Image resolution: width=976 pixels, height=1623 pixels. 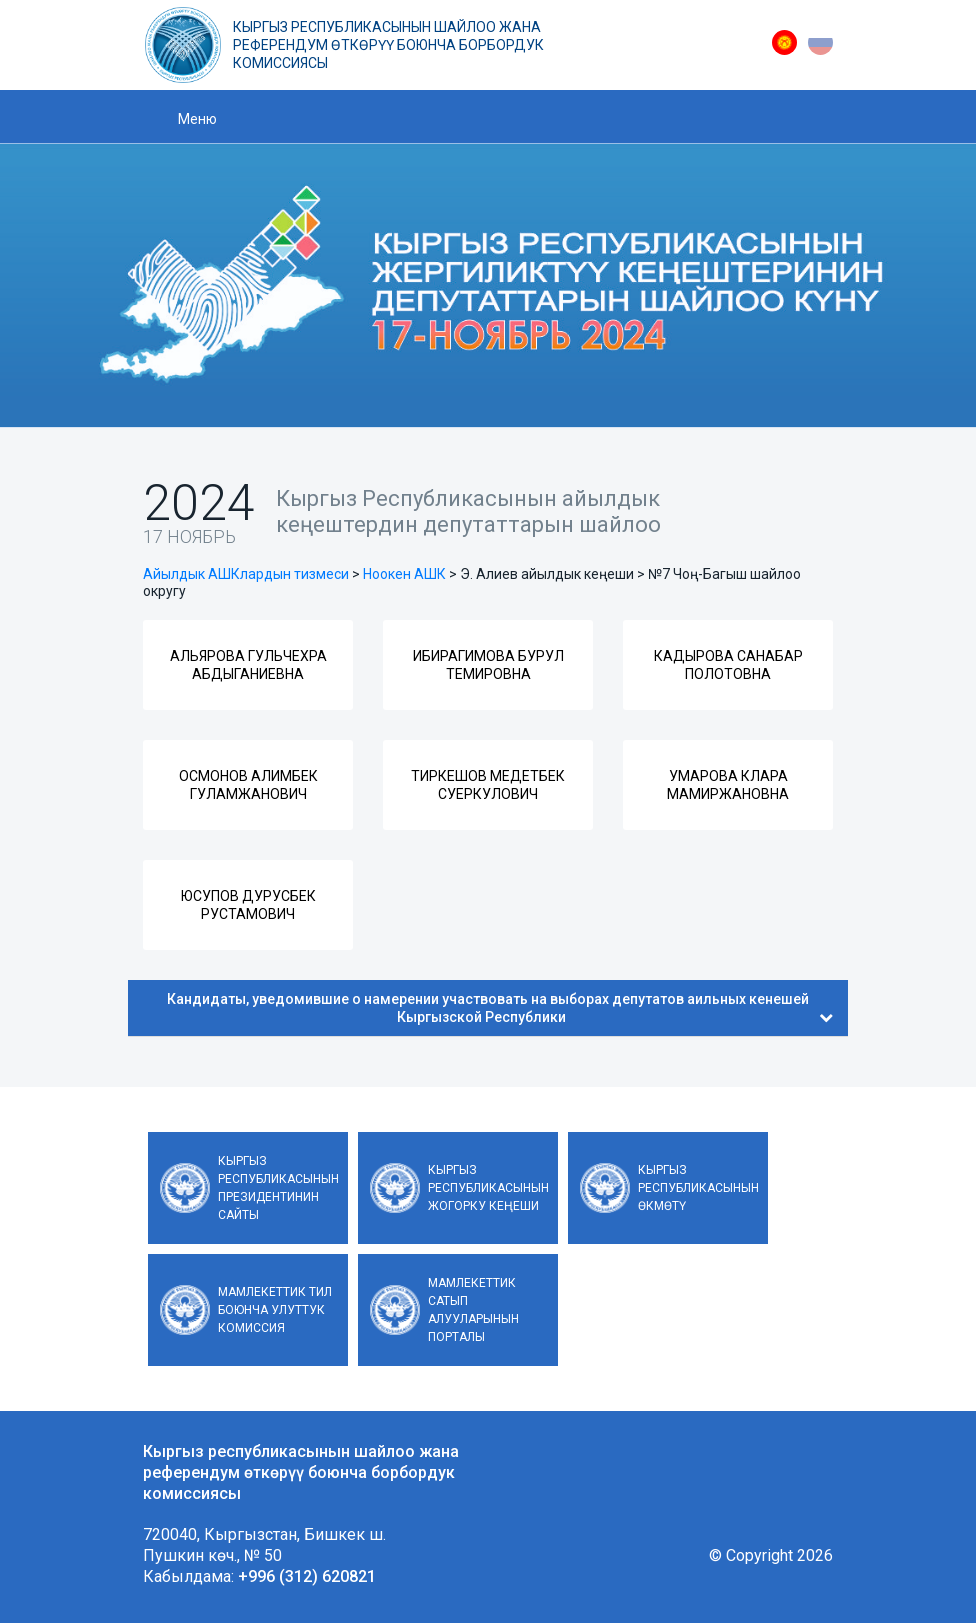 I want to click on Кандидаты, уведомившие о намерении участвовать на выборах депутатов аильных кенешей Кыргызской Республики, so click(x=500, y=1008).